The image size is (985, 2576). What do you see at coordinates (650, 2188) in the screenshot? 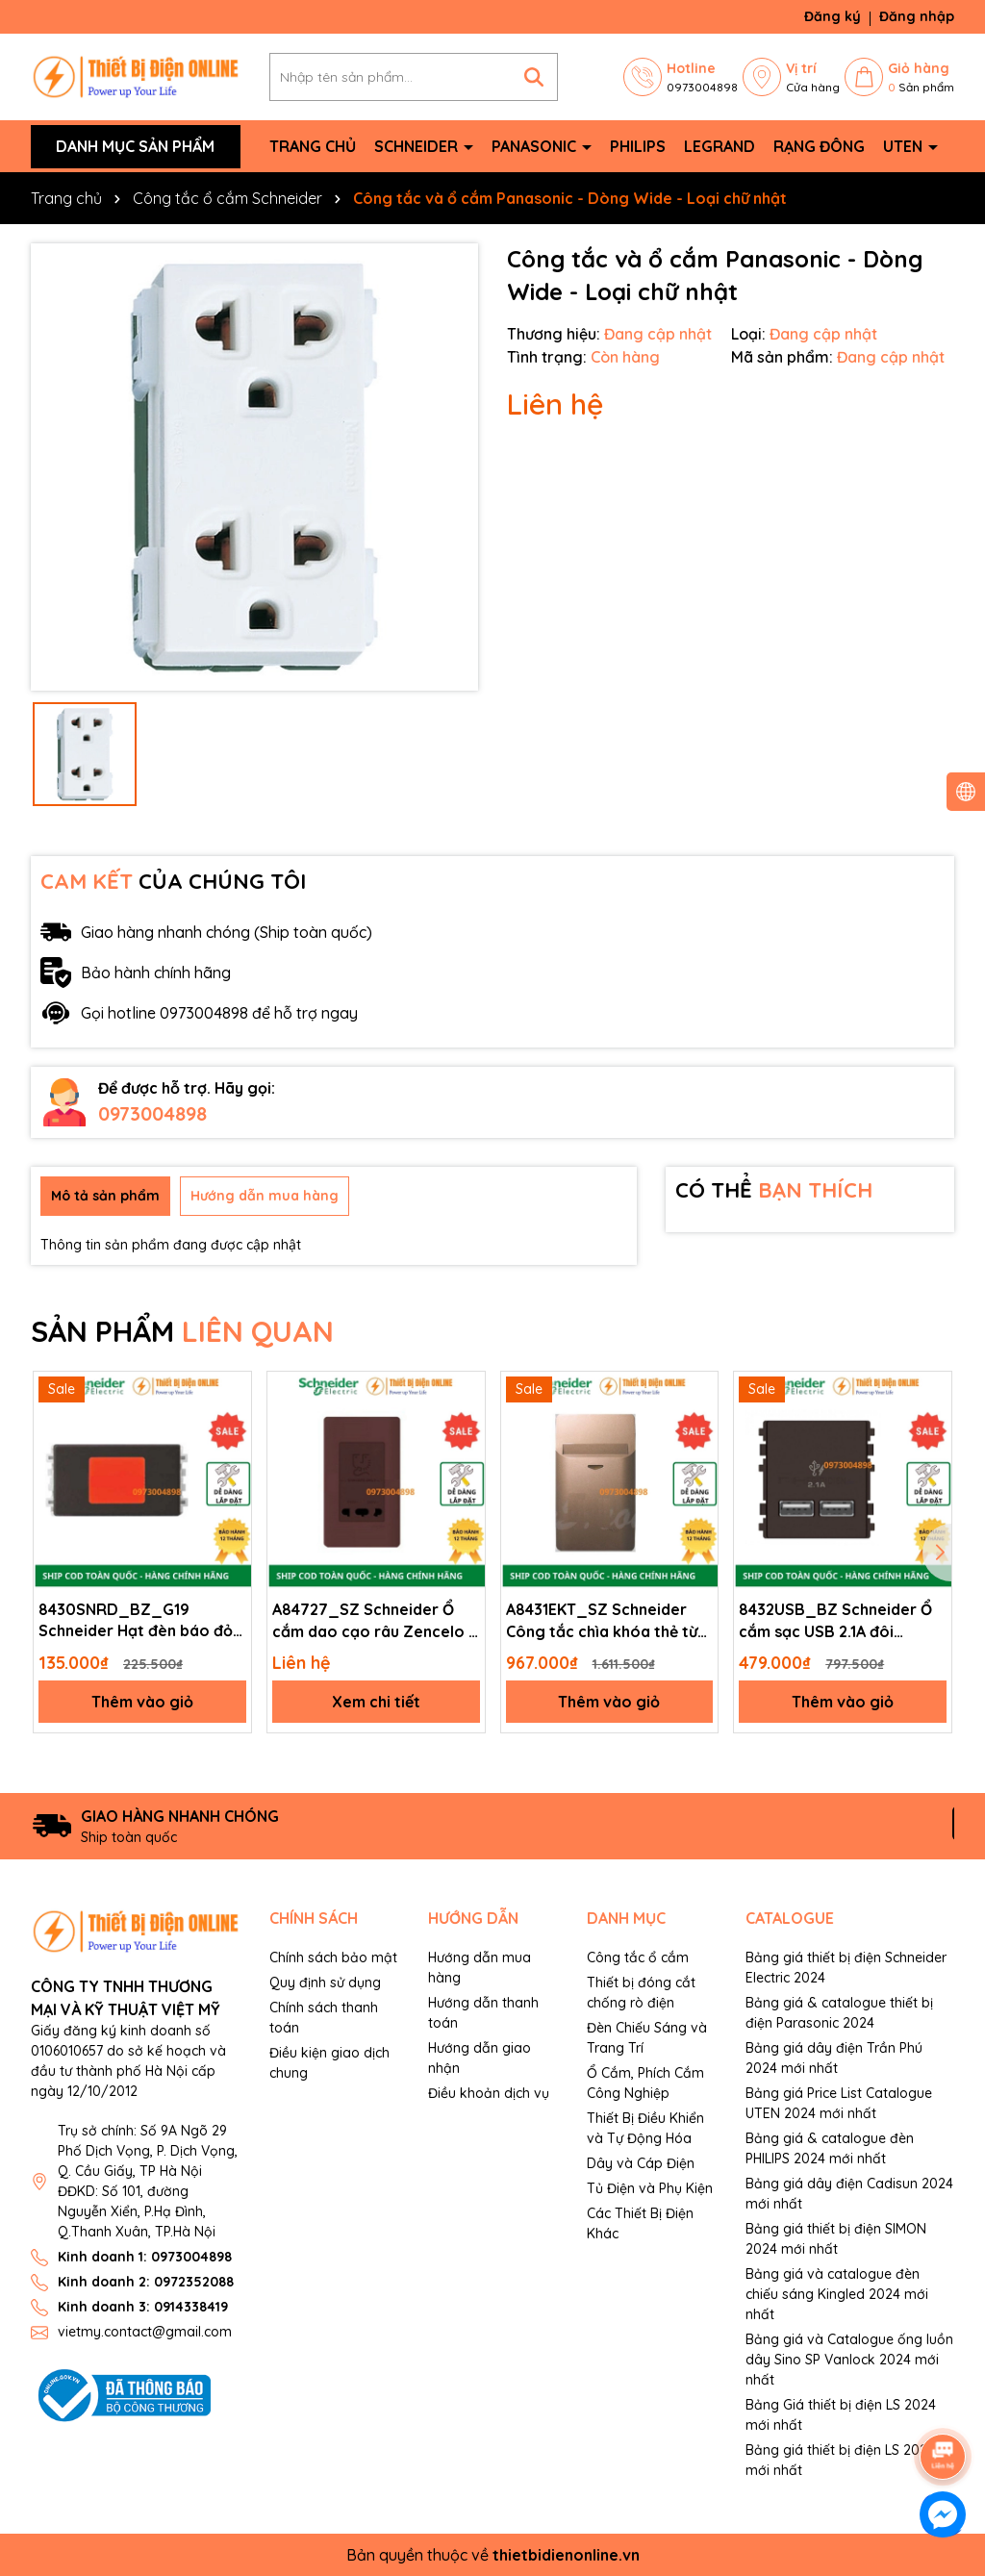
I see `Tủ Điện và Phụ Kiện` at bounding box center [650, 2188].